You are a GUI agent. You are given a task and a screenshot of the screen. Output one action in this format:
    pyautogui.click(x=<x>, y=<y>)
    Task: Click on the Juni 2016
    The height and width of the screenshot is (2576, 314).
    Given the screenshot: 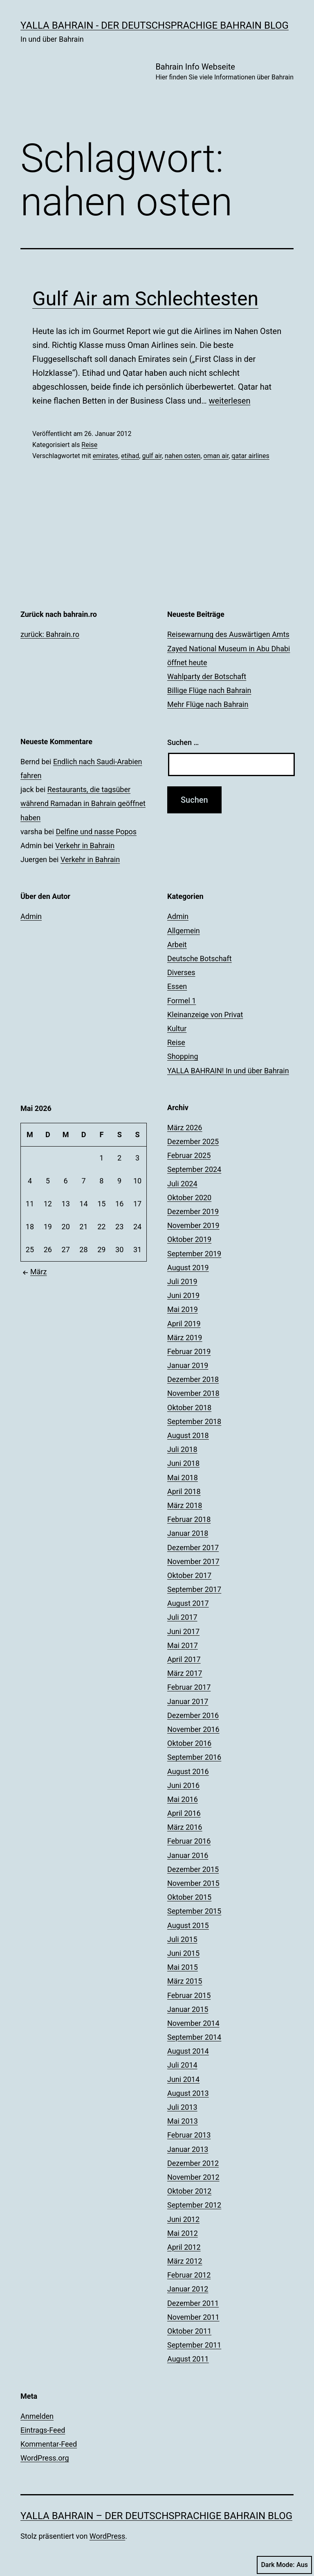 What is the action you would take?
    pyautogui.click(x=183, y=1785)
    